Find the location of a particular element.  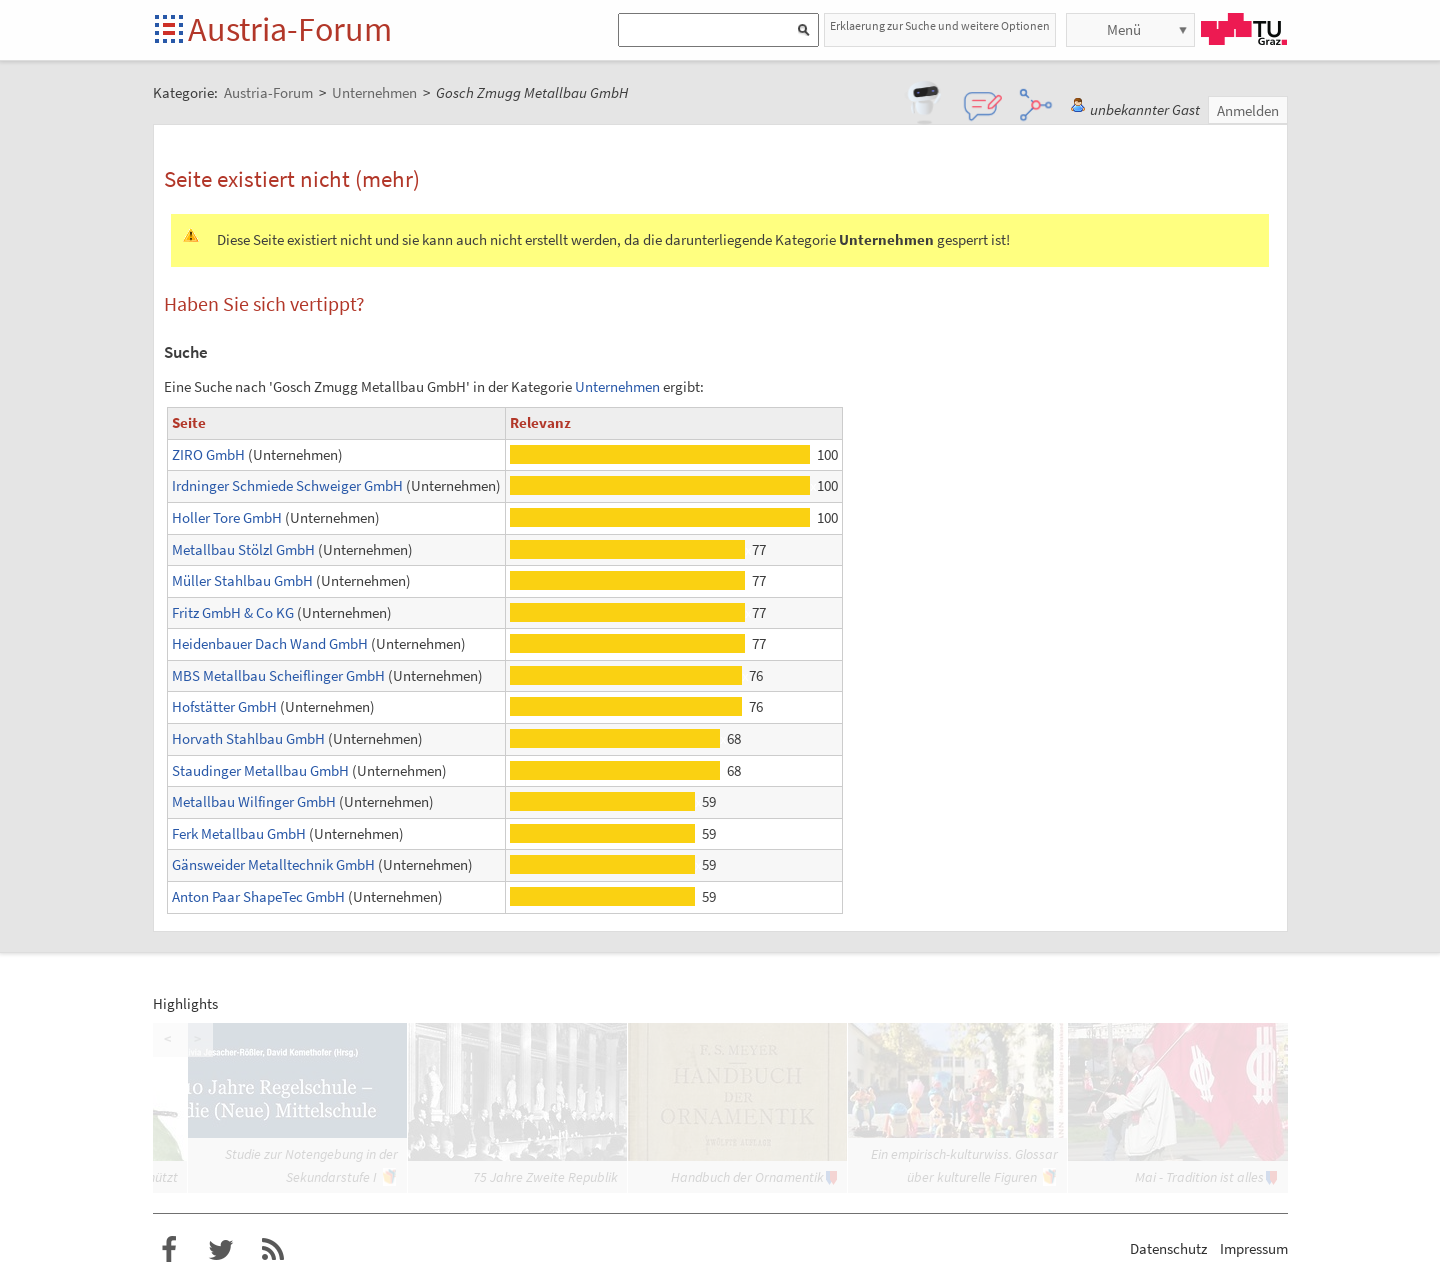

Impressum is located at coordinates (1254, 1248).